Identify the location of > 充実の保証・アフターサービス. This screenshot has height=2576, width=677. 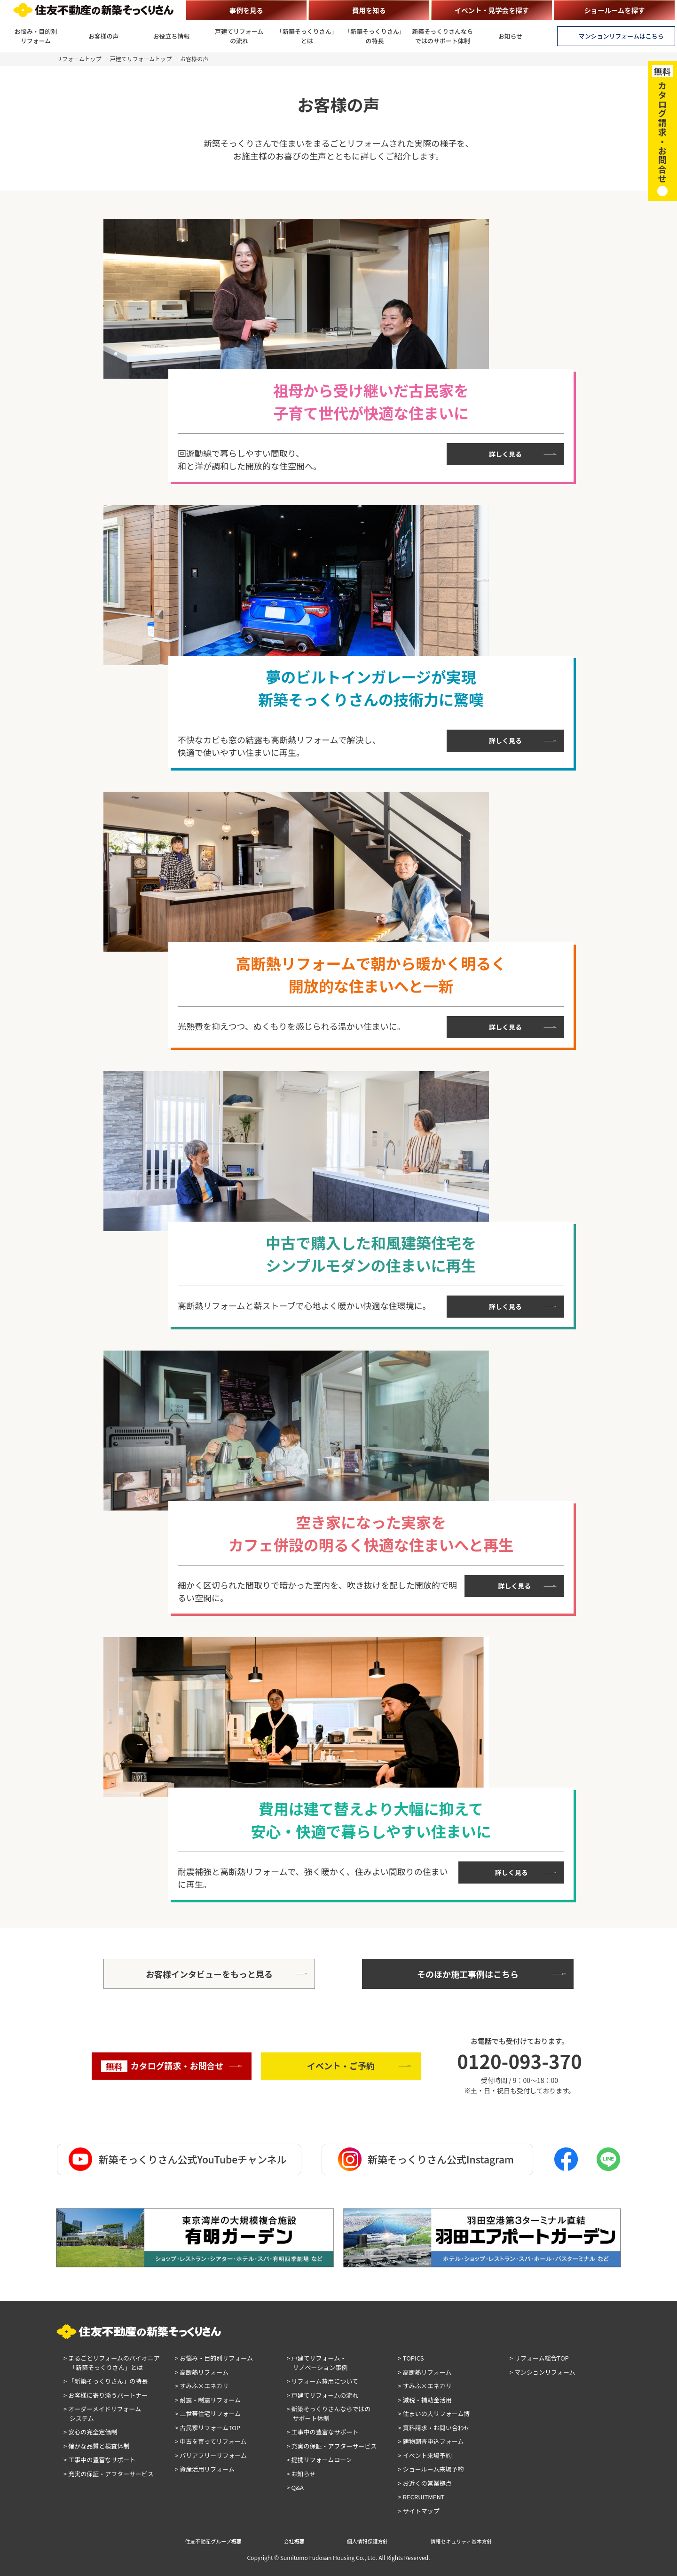
(108, 2473).